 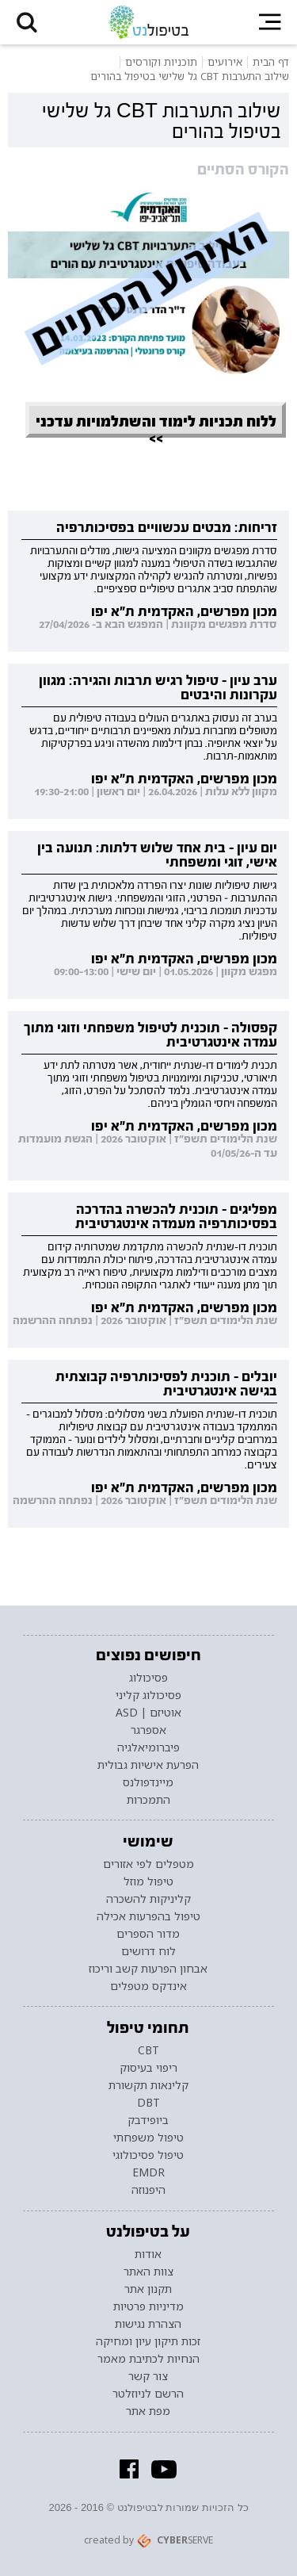 I want to click on טיפול מוזל, so click(x=148, y=1881).